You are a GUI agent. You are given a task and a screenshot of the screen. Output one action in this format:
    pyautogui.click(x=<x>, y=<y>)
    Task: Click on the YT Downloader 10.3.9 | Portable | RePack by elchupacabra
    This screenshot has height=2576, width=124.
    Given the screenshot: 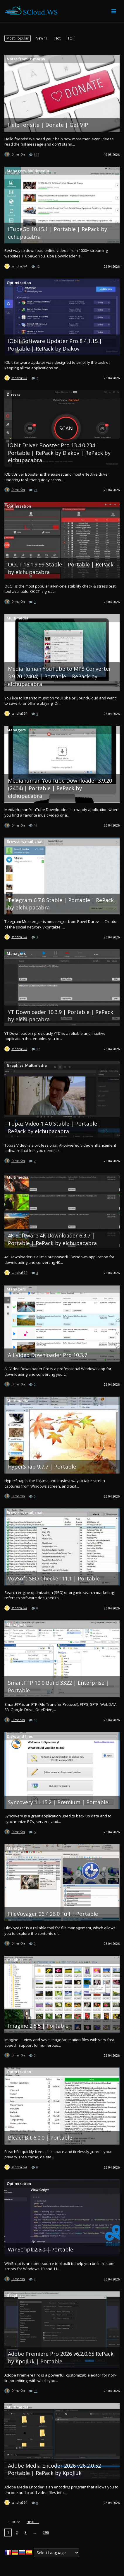 What is the action you would take?
    pyautogui.click(x=60, y=1015)
    